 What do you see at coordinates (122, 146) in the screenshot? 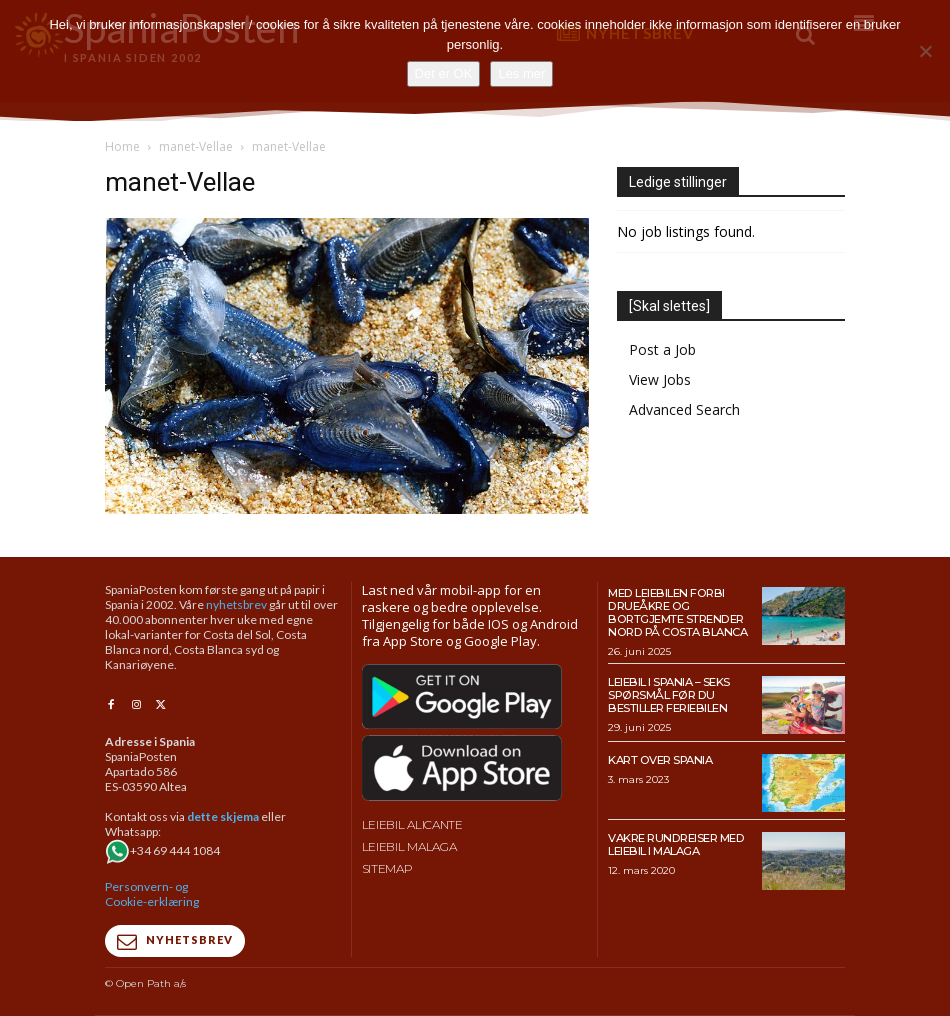
I see `Home` at bounding box center [122, 146].